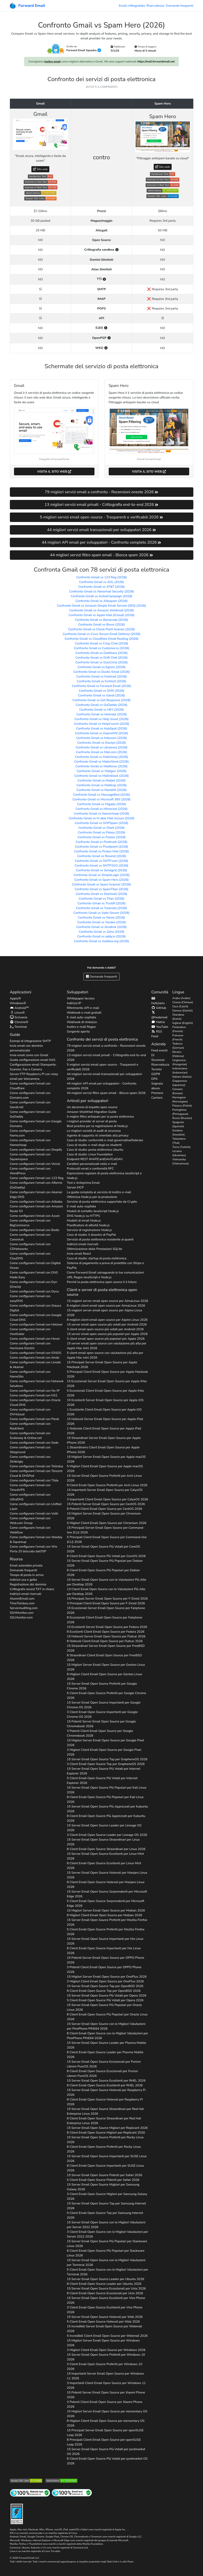  Describe the element at coordinates (103, 1572) in the screenshot. I see `8 Client Email Open Source Più Popolari per 2026` at that location.